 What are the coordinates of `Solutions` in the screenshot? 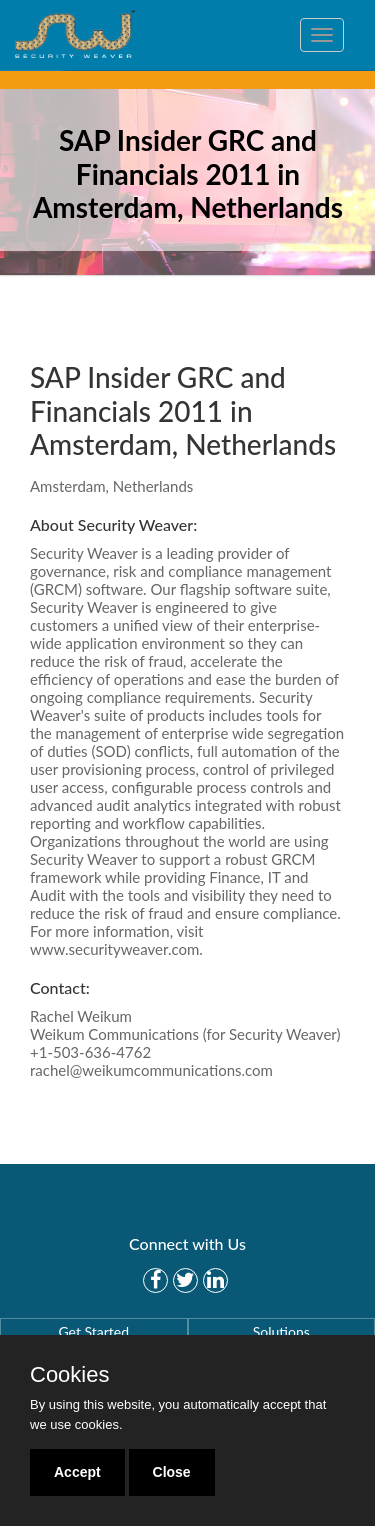 It's located at (281, 1331).